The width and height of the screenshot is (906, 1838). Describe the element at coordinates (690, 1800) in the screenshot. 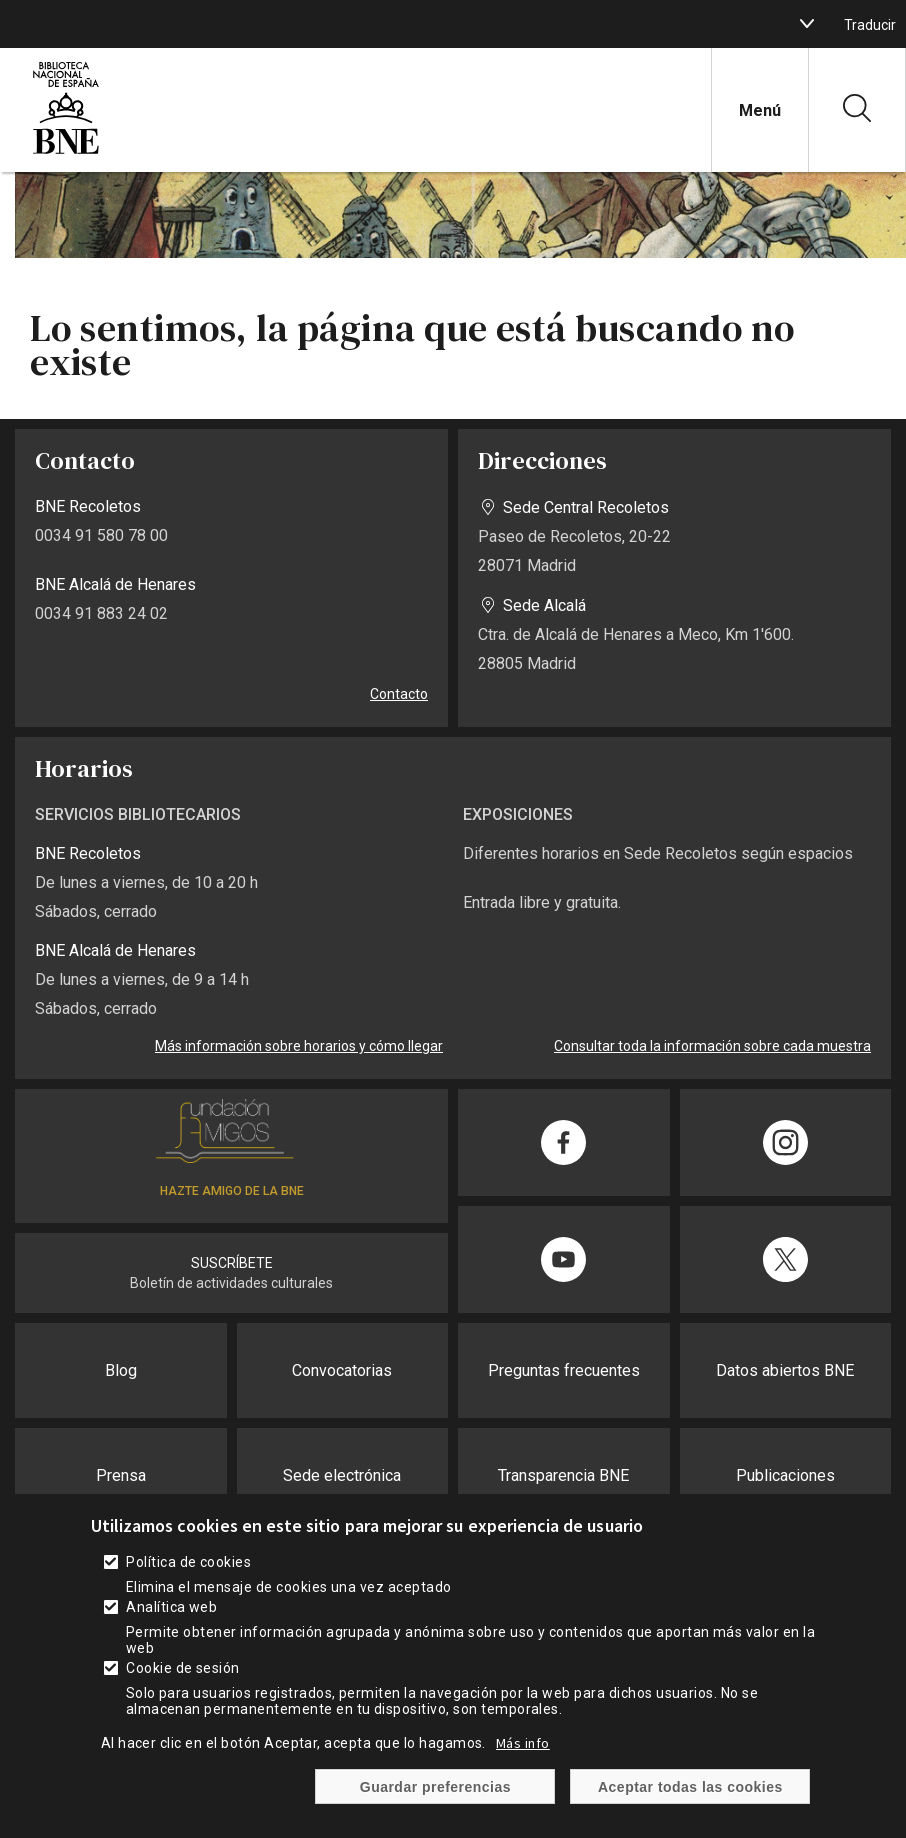

I see `Aceptar todas las cookies` at that location.